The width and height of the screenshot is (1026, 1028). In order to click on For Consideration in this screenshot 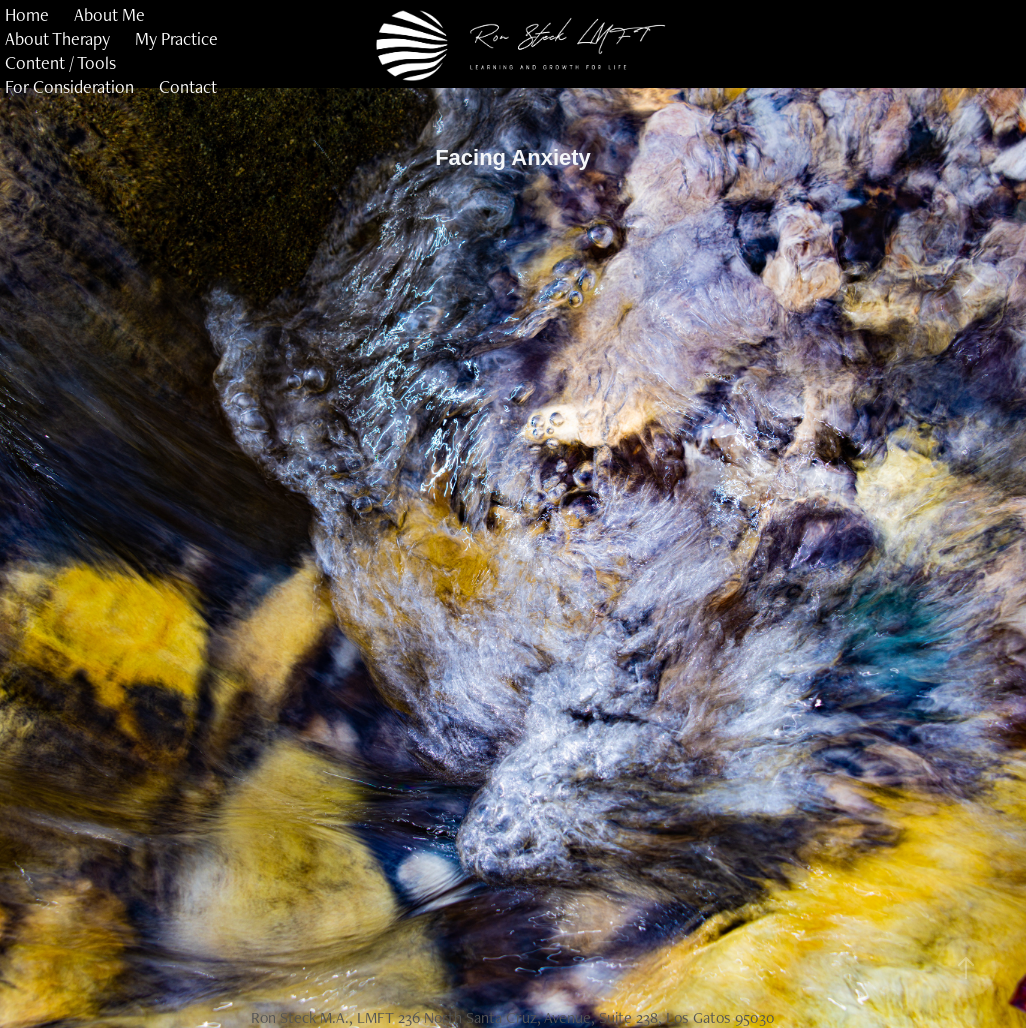, I will do `click(69, 86)`.